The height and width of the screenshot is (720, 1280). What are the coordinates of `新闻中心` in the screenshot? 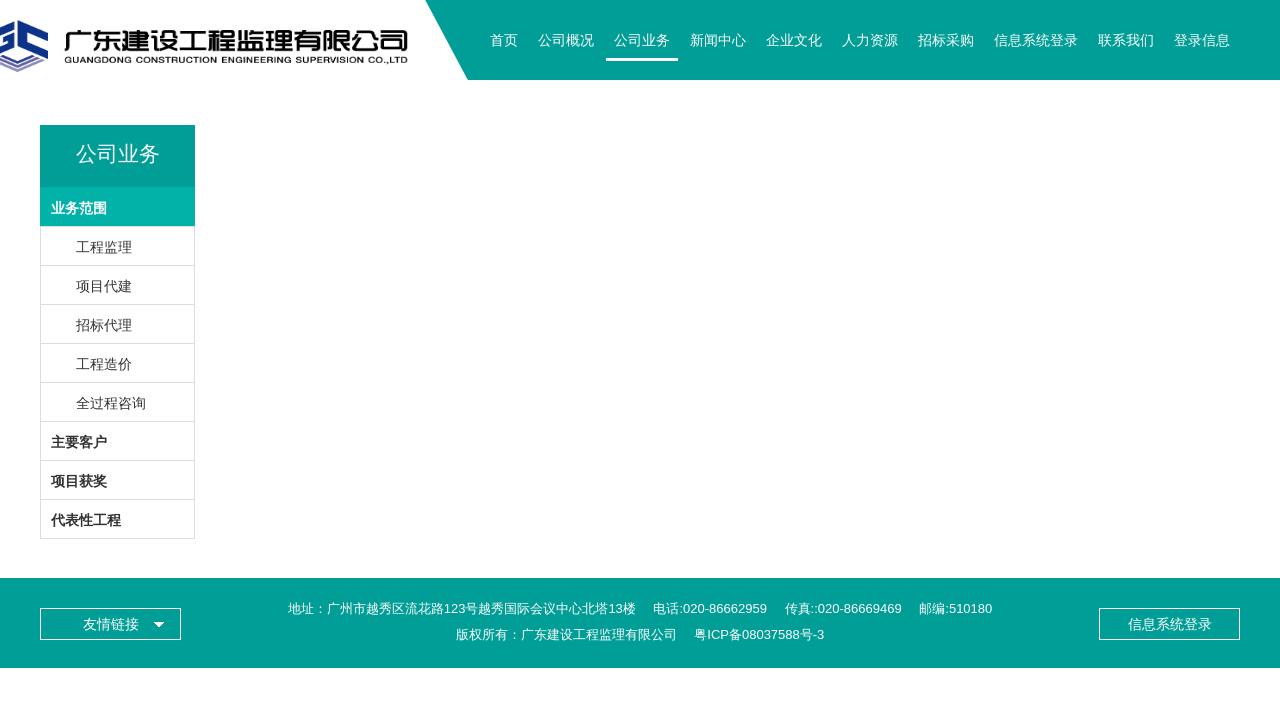 It's located at (718, 40).